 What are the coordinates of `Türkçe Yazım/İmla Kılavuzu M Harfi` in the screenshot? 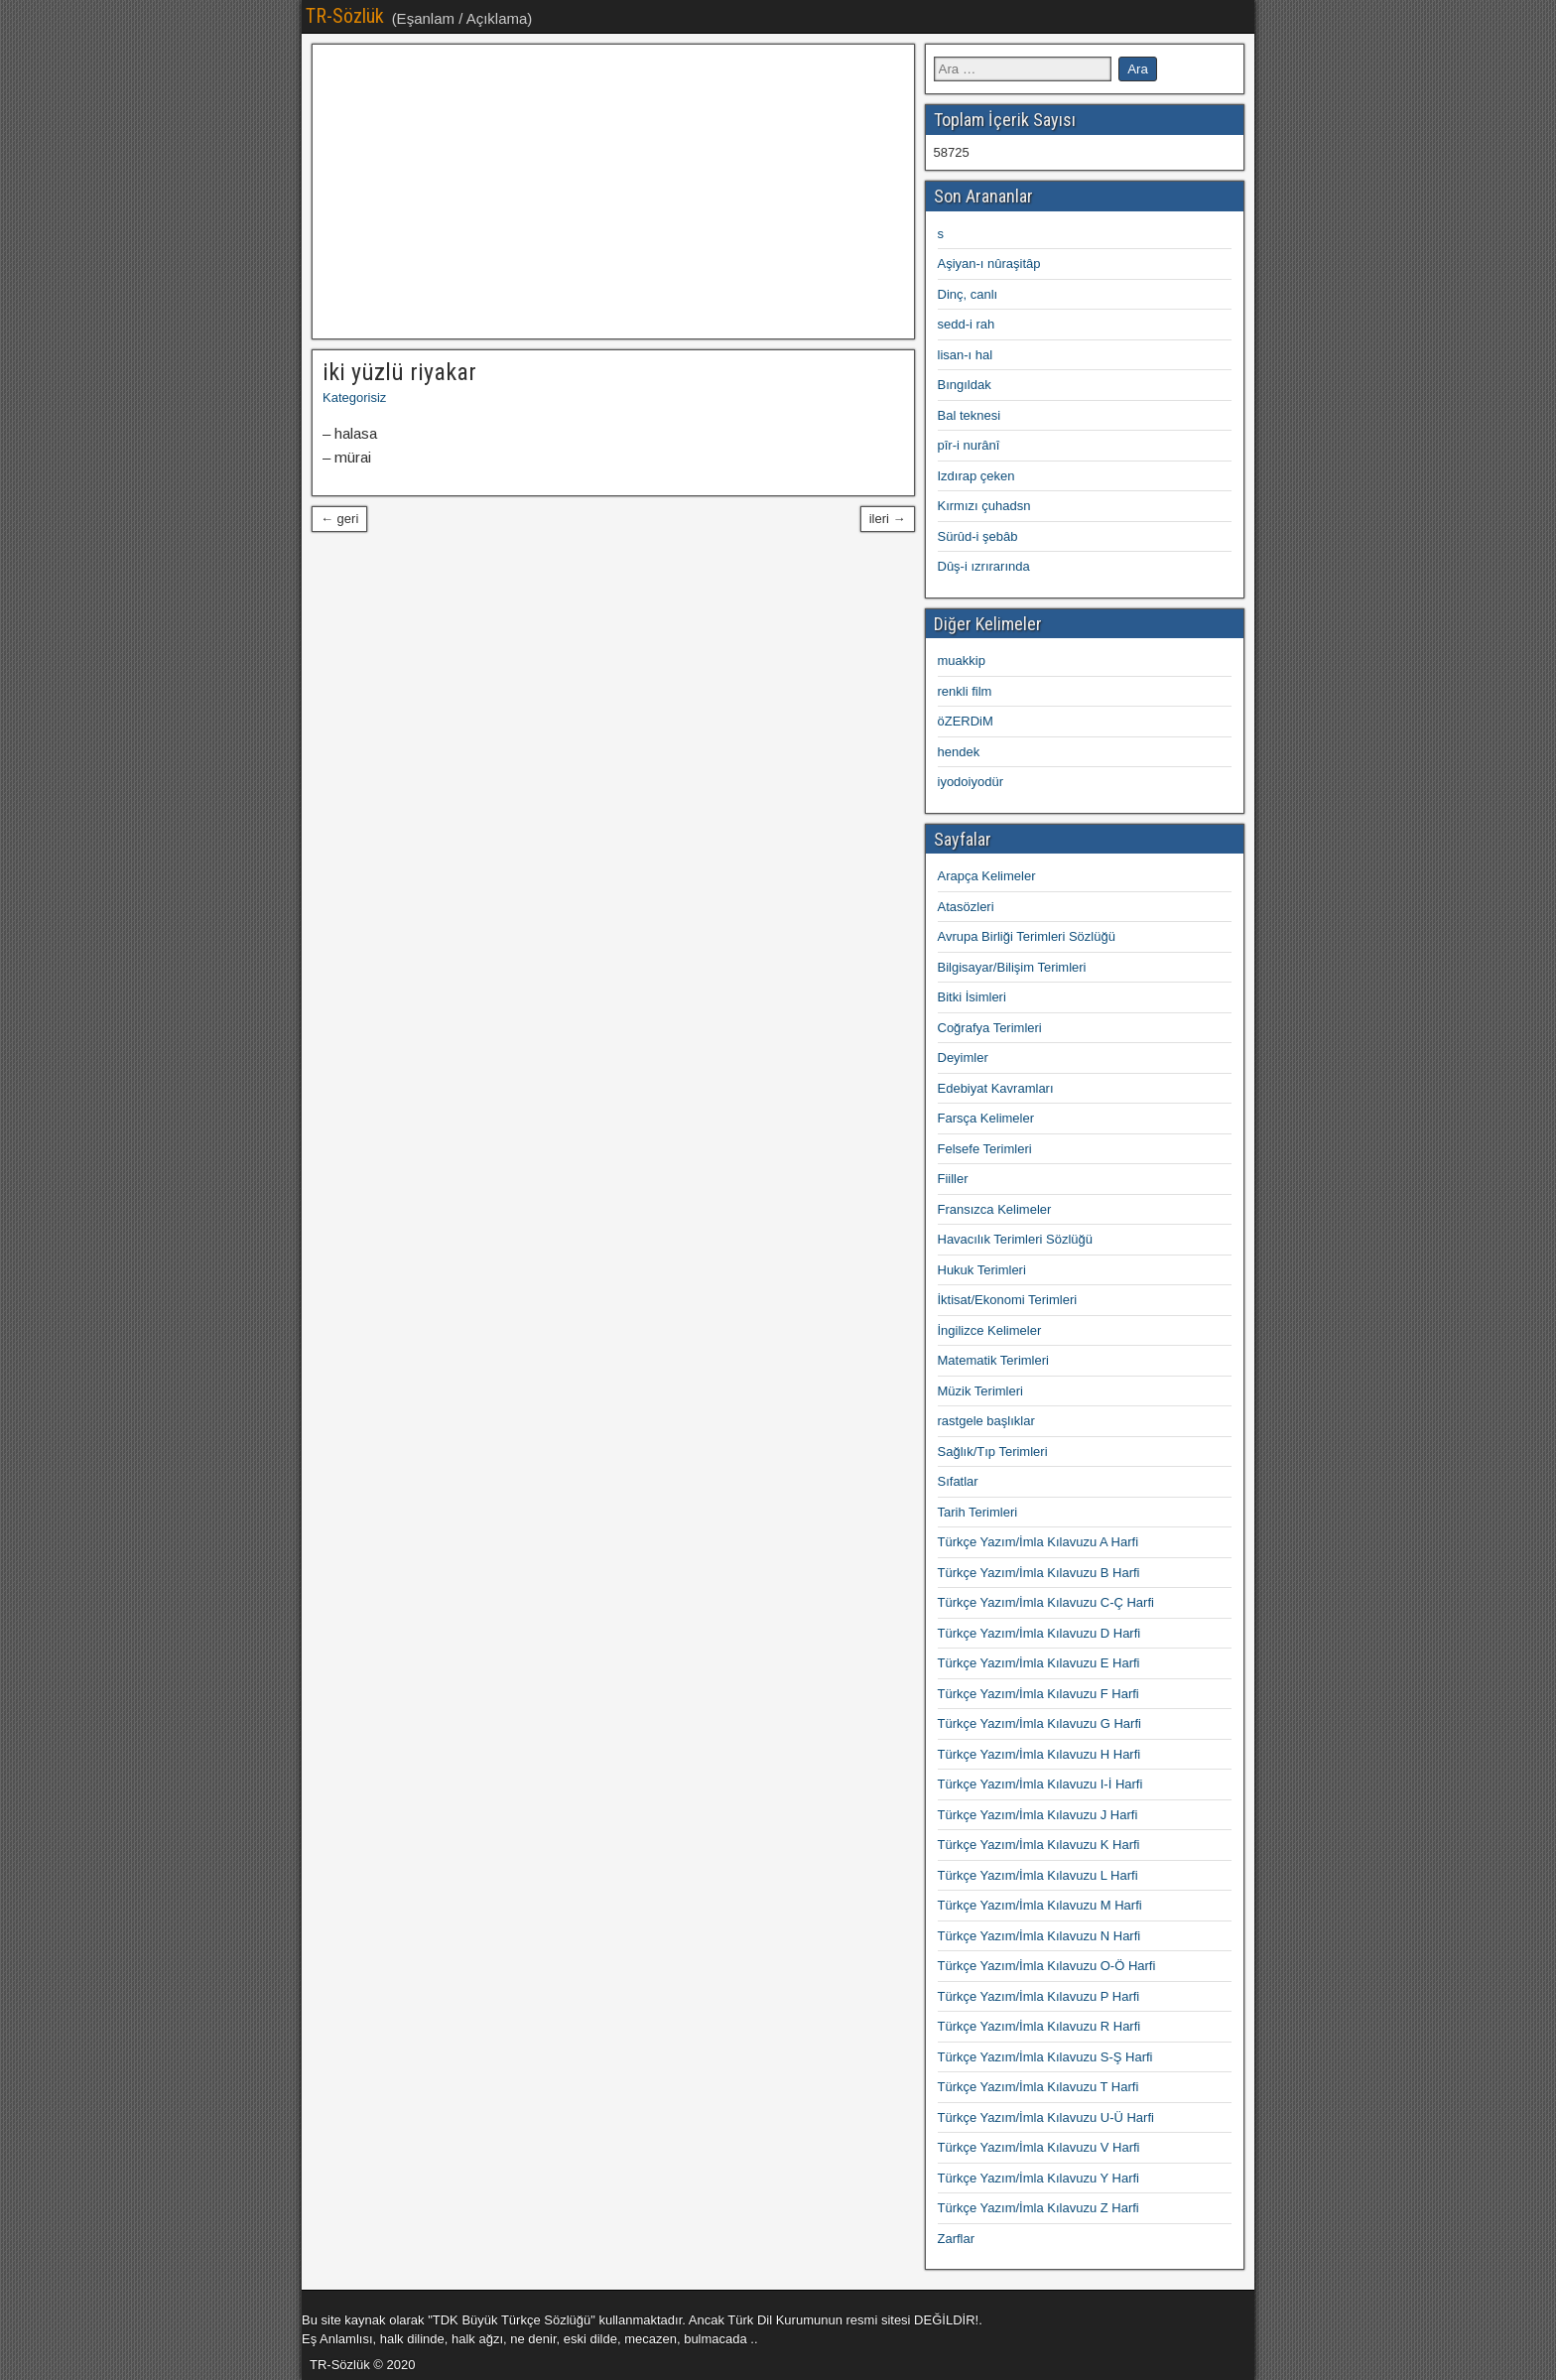 It's located at (1040, 1905).